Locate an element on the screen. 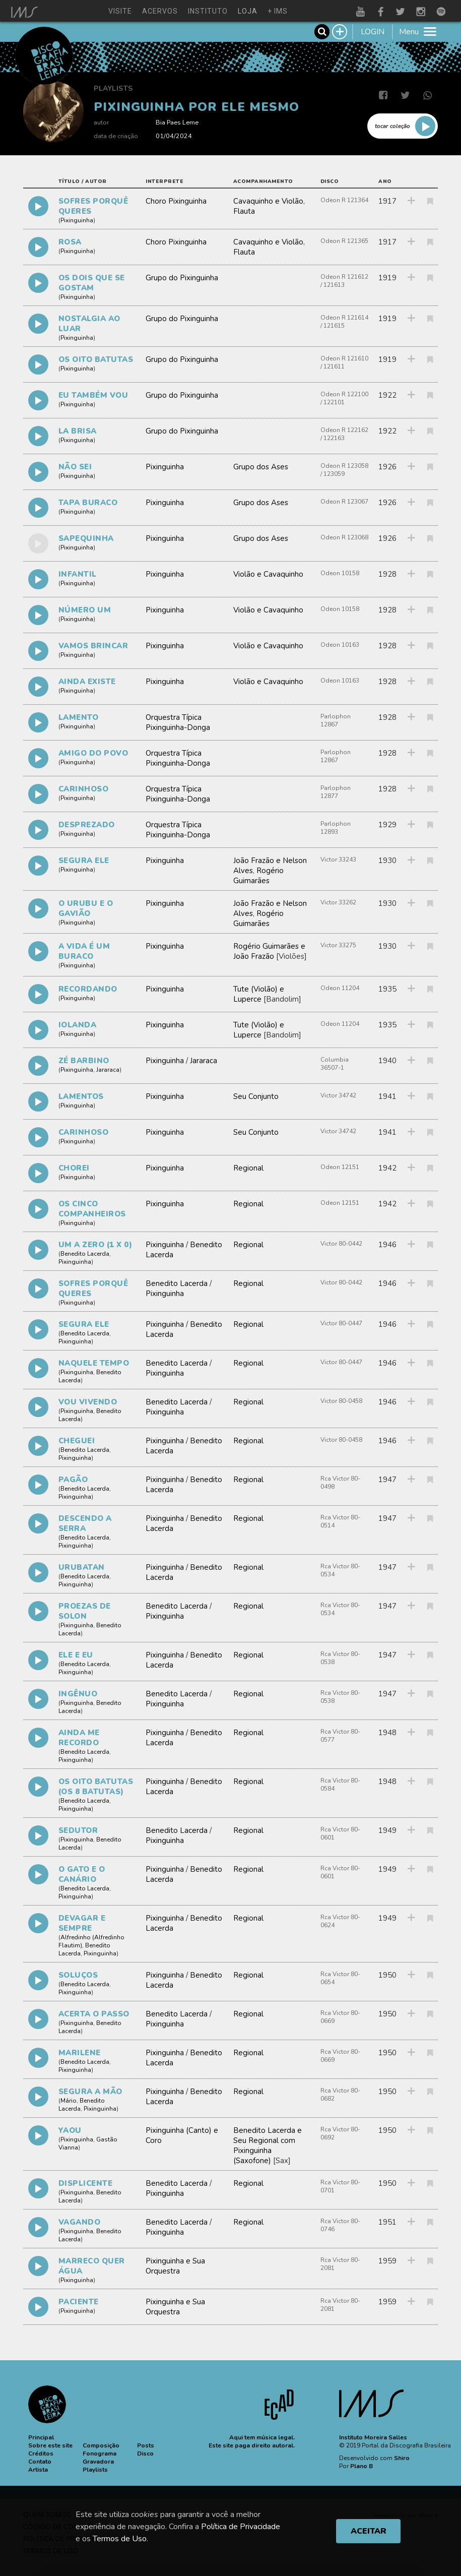 The width and height of the screenshot is (461, 2576). SAPEQUINHA is located at coordinates (86, 538).